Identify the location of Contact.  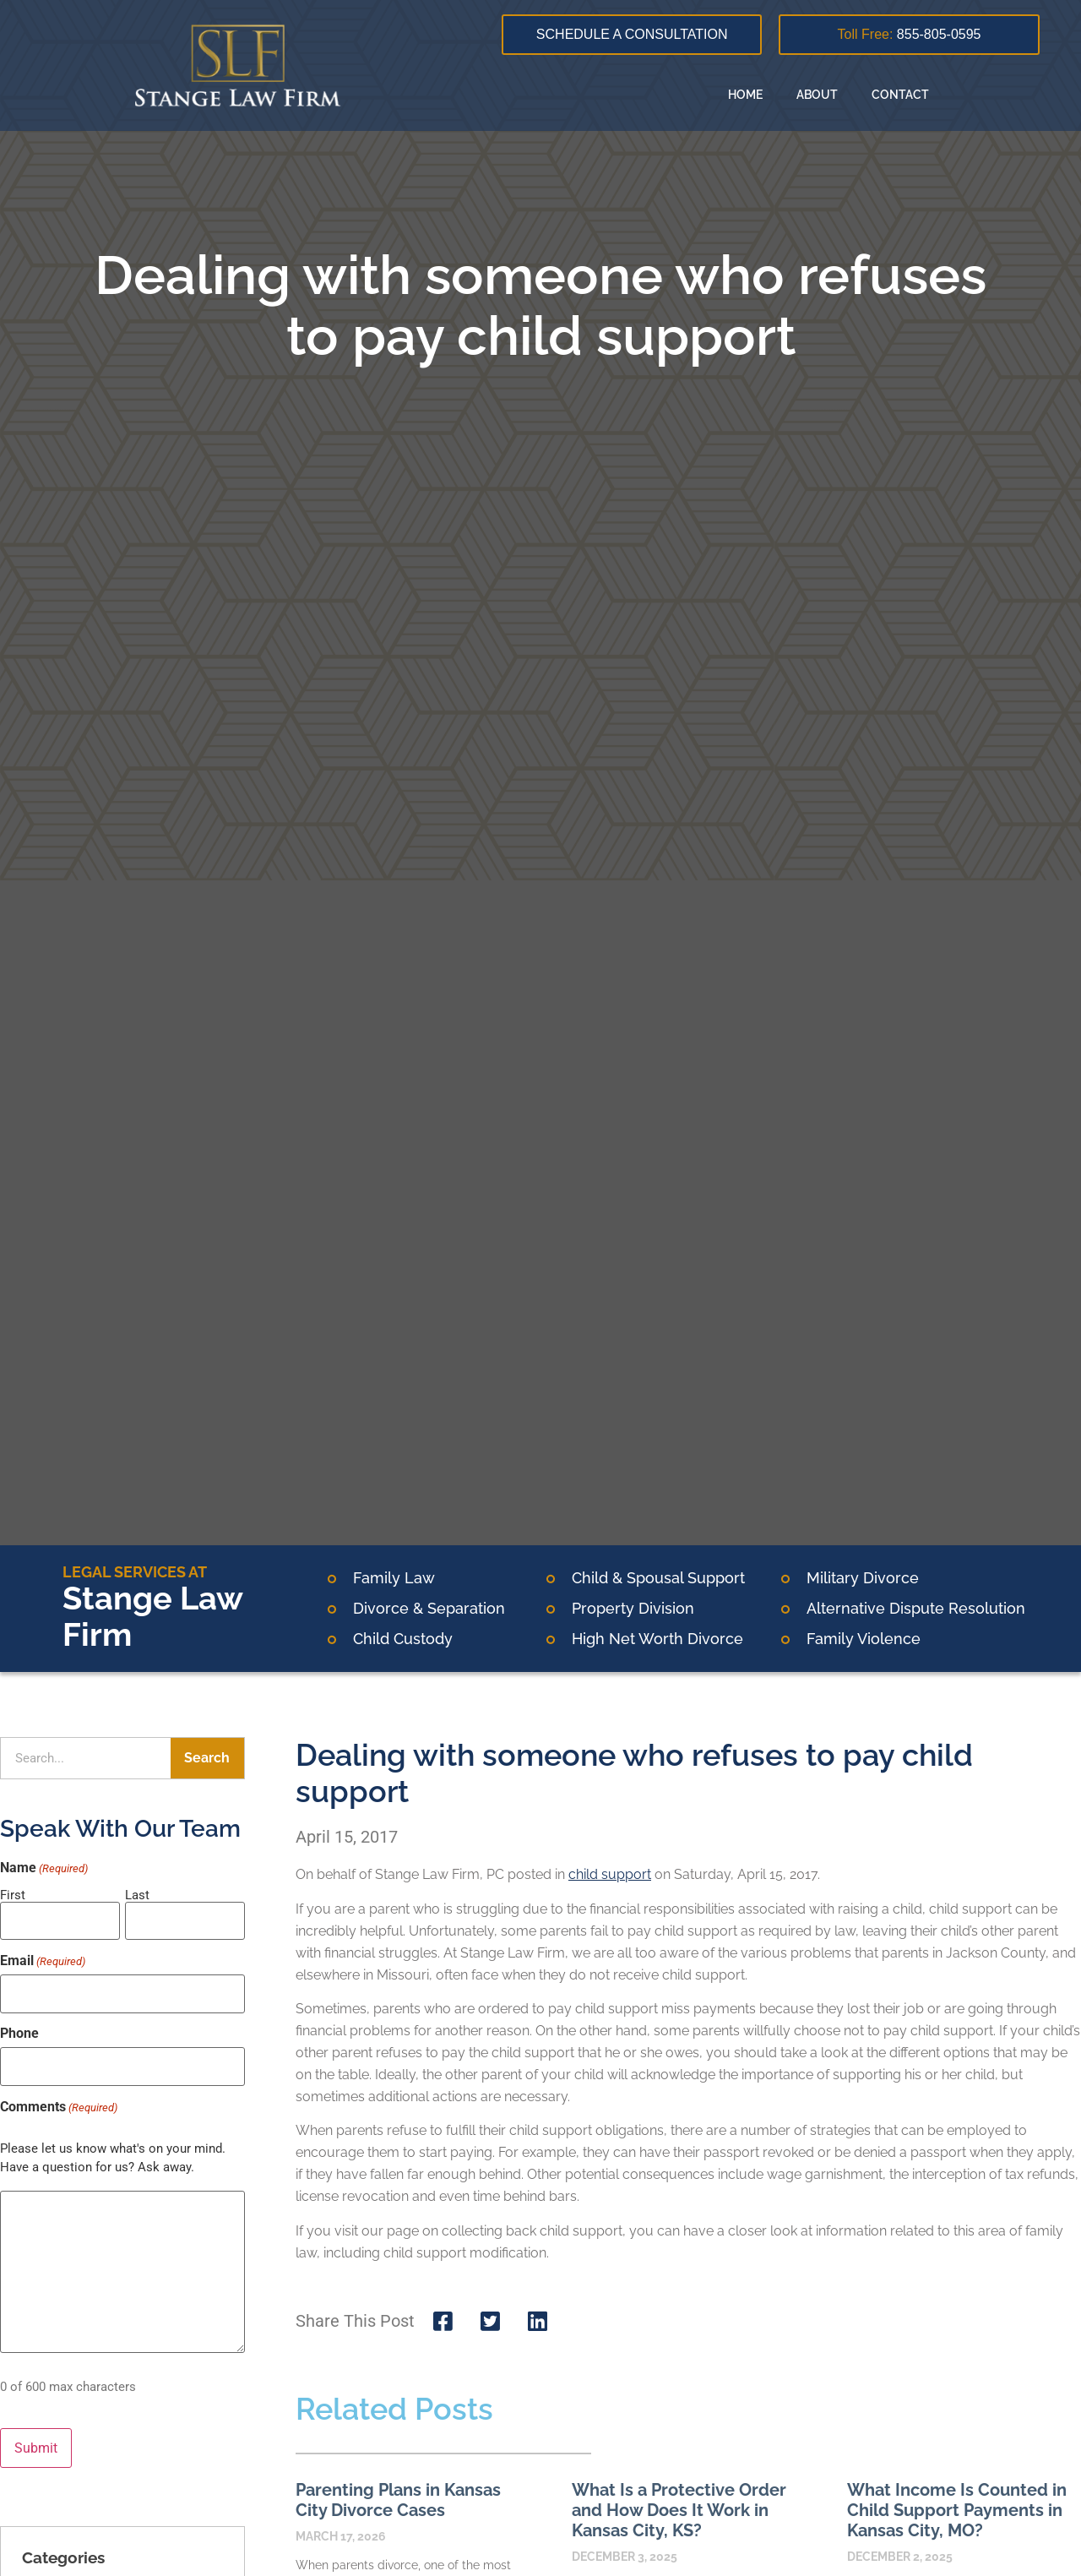
(900, 94).